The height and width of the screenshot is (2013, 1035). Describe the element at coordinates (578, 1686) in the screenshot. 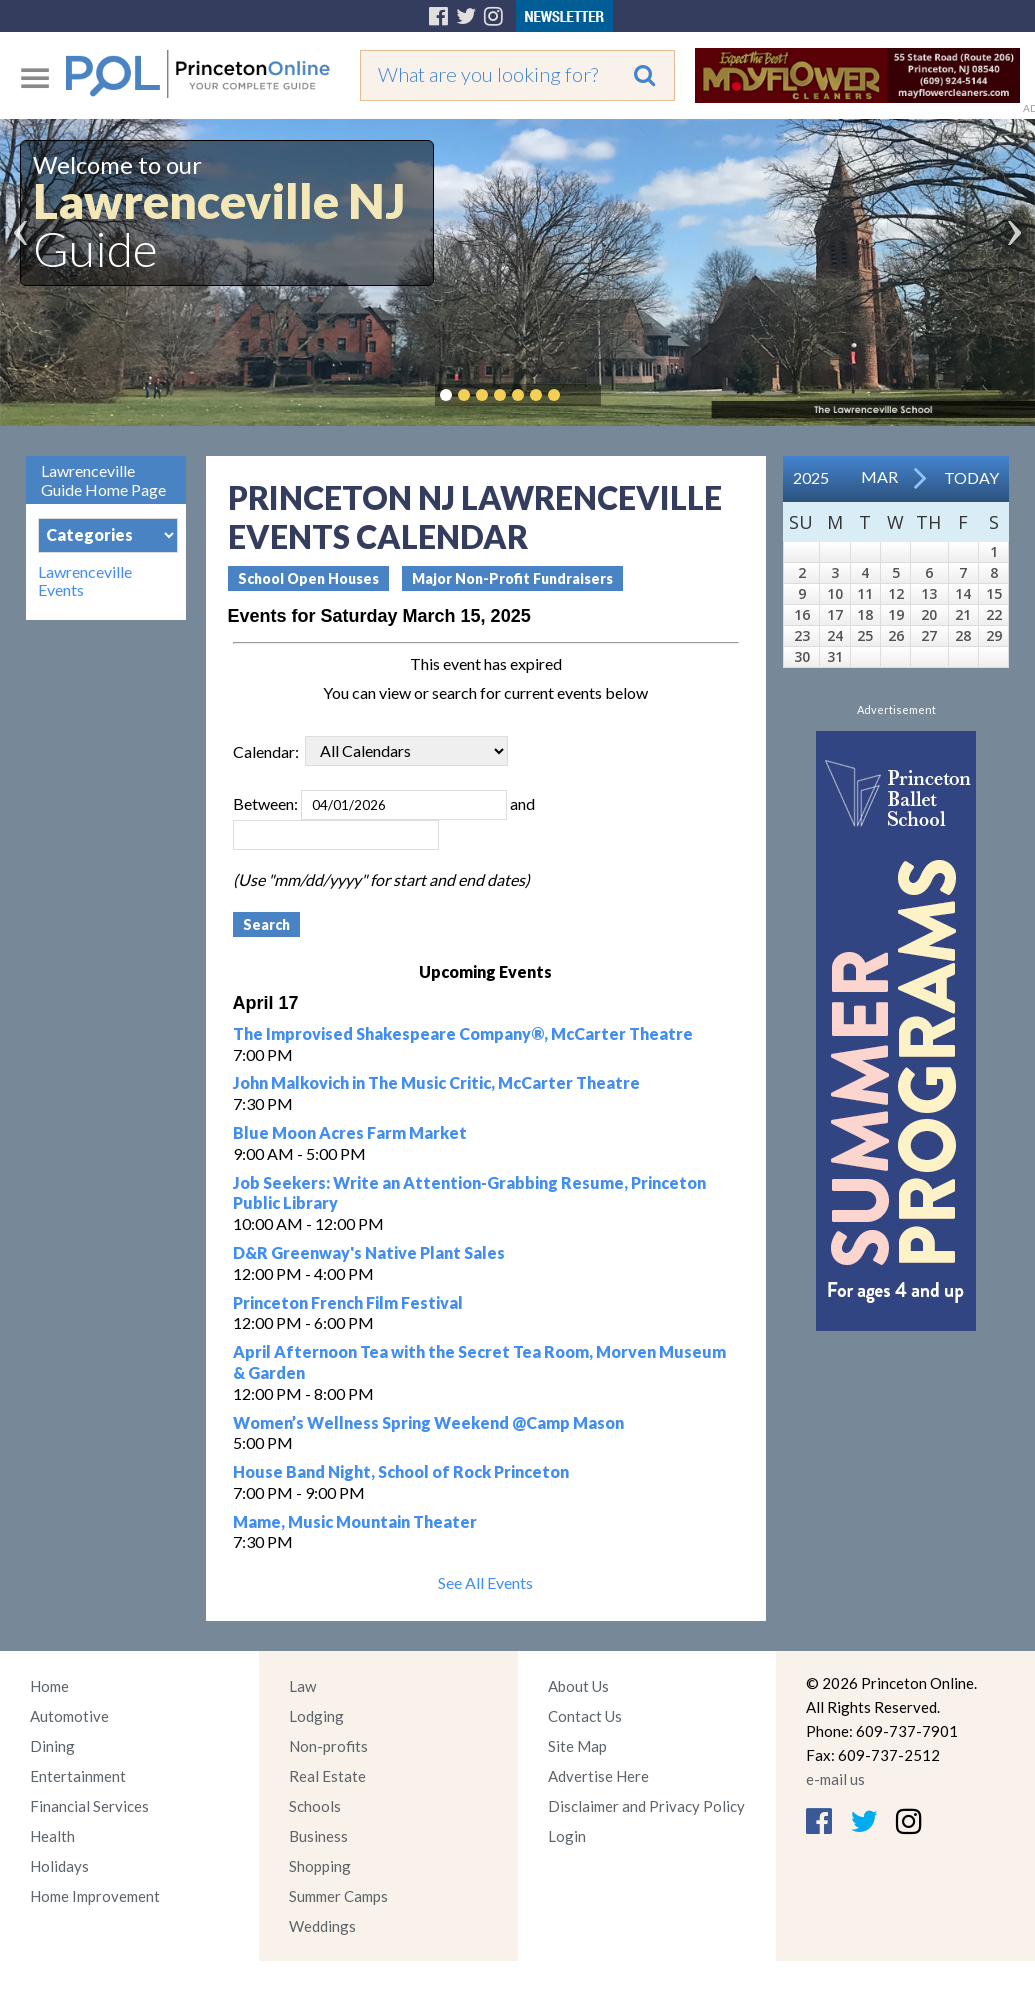

I see `About Us` at that location.